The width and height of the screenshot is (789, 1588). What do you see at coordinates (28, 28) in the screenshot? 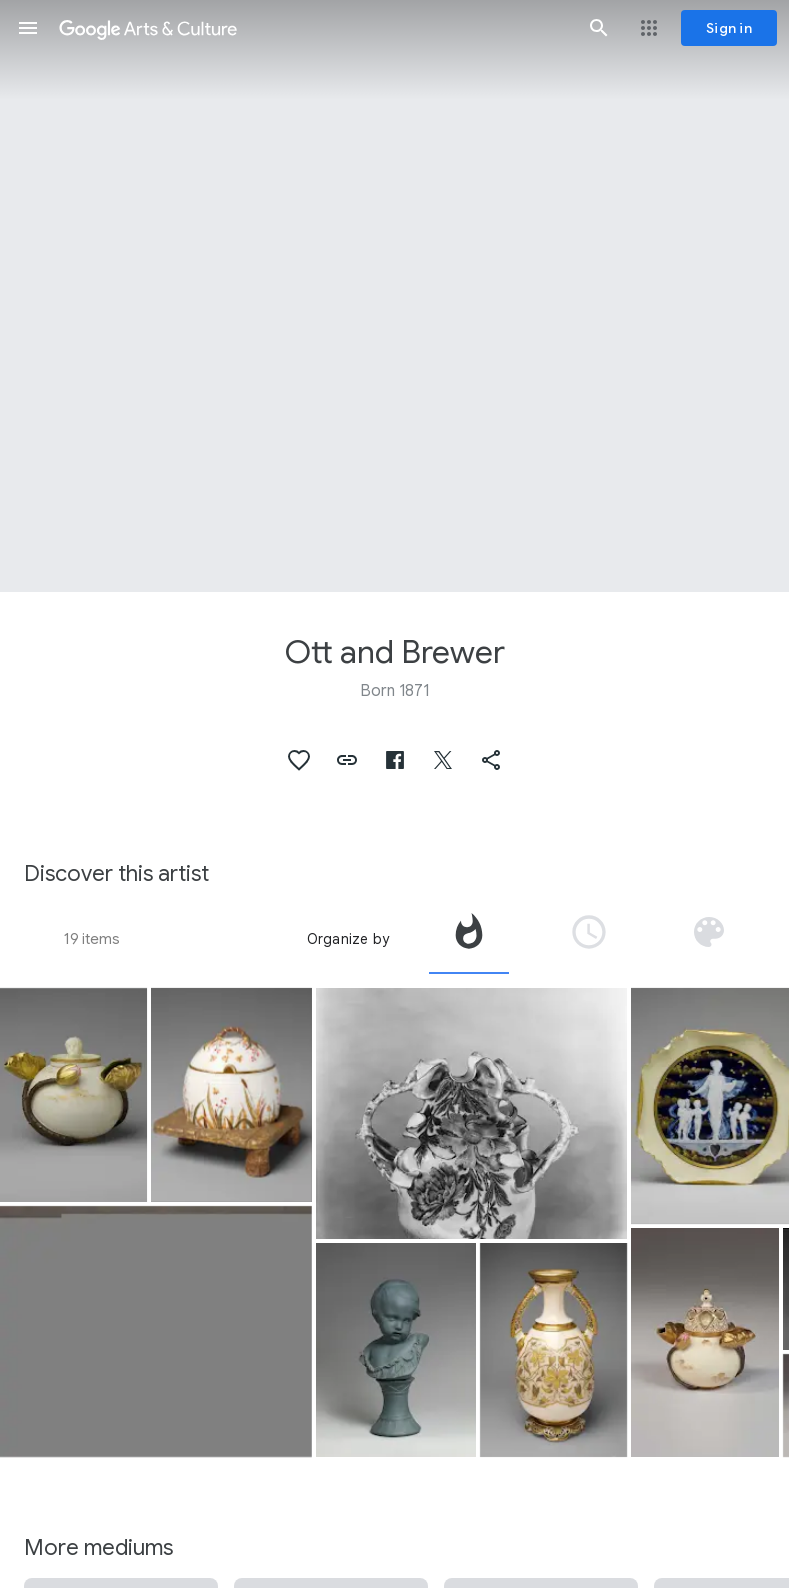
I see `[button]` at bounding box center [28, 28].